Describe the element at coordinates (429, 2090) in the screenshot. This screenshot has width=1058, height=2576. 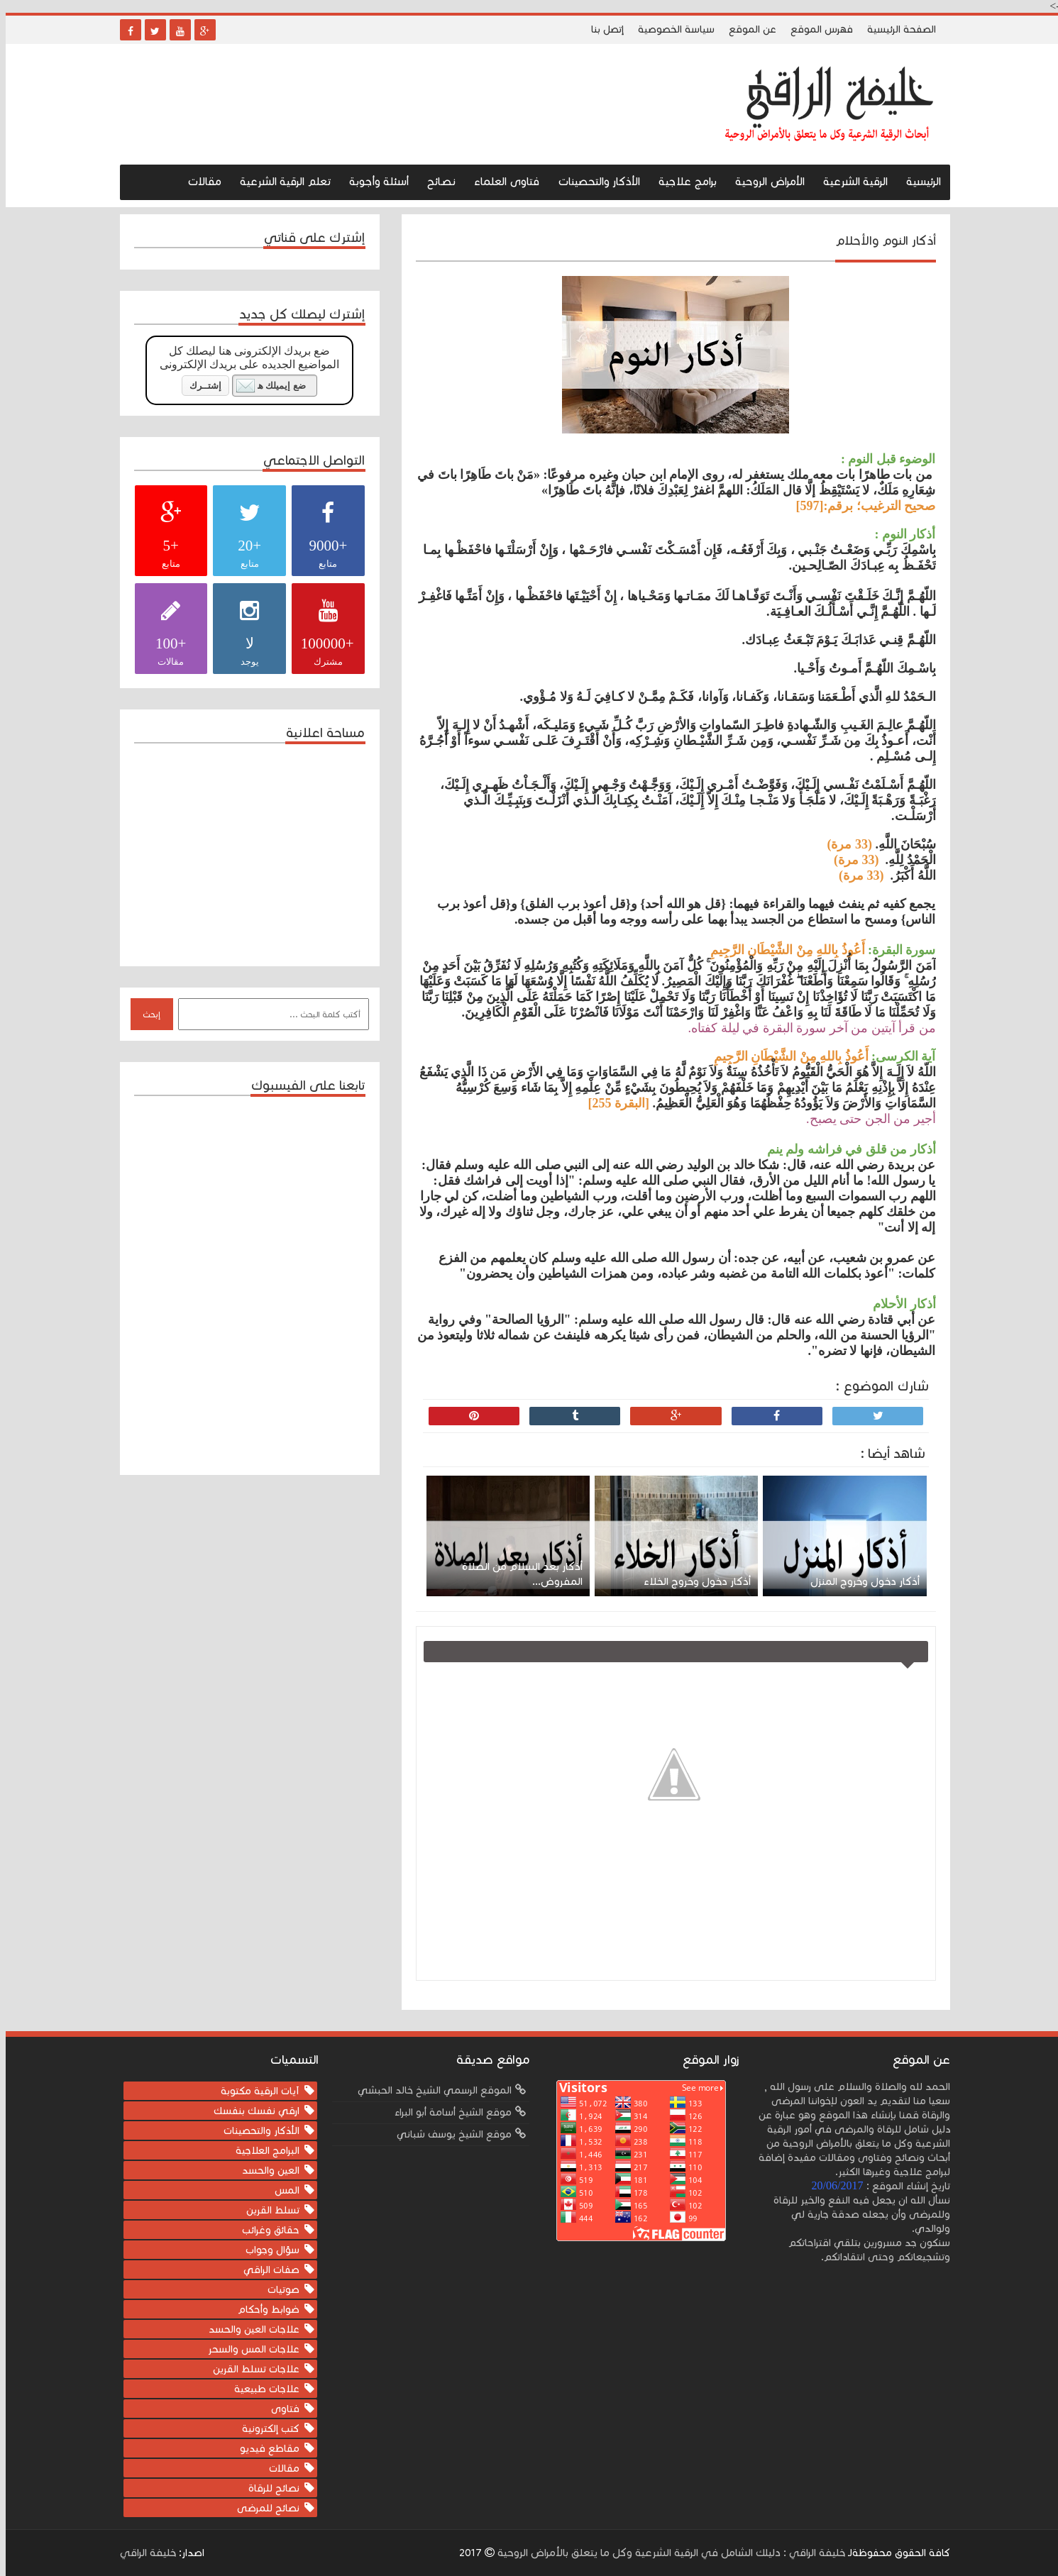
I see `الموقع الرسمي الشيخ خالد الحبشي` at that location.